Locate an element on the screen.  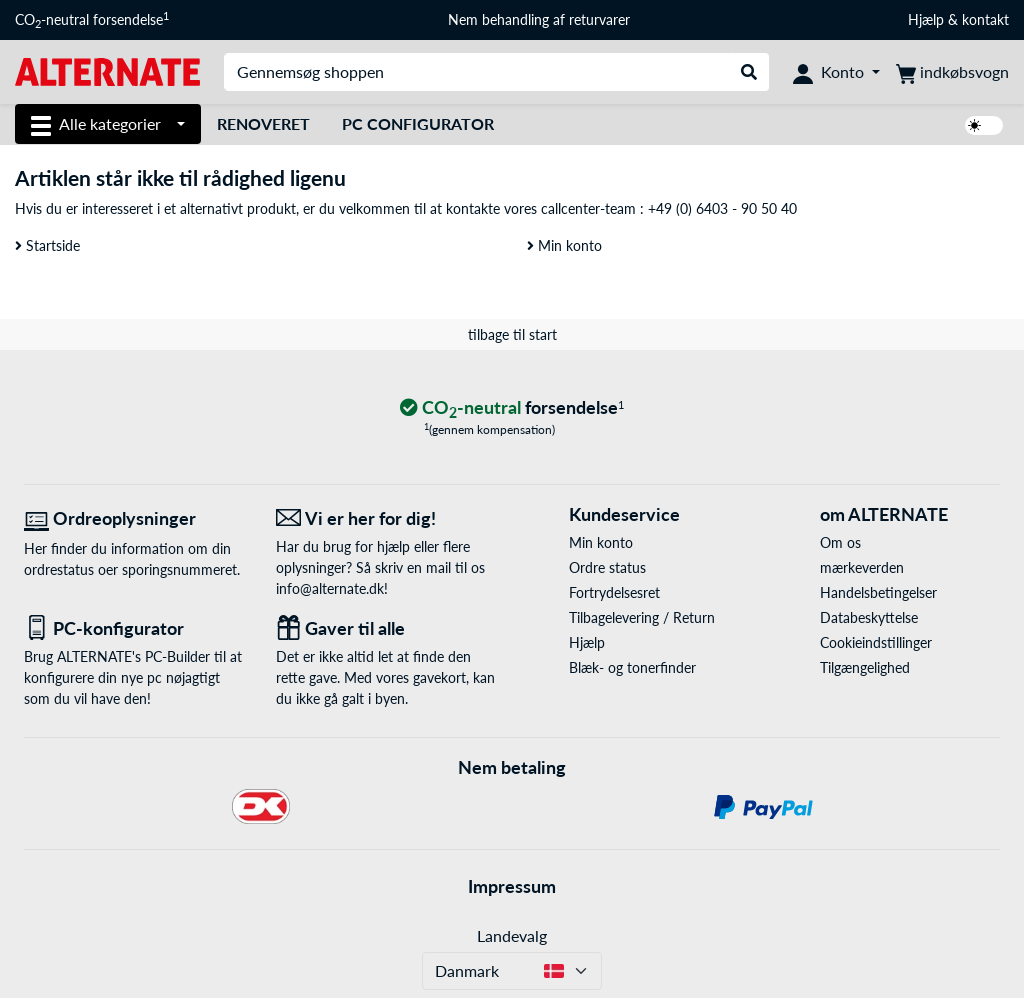
Min konto is located at coordinates (564, 245).